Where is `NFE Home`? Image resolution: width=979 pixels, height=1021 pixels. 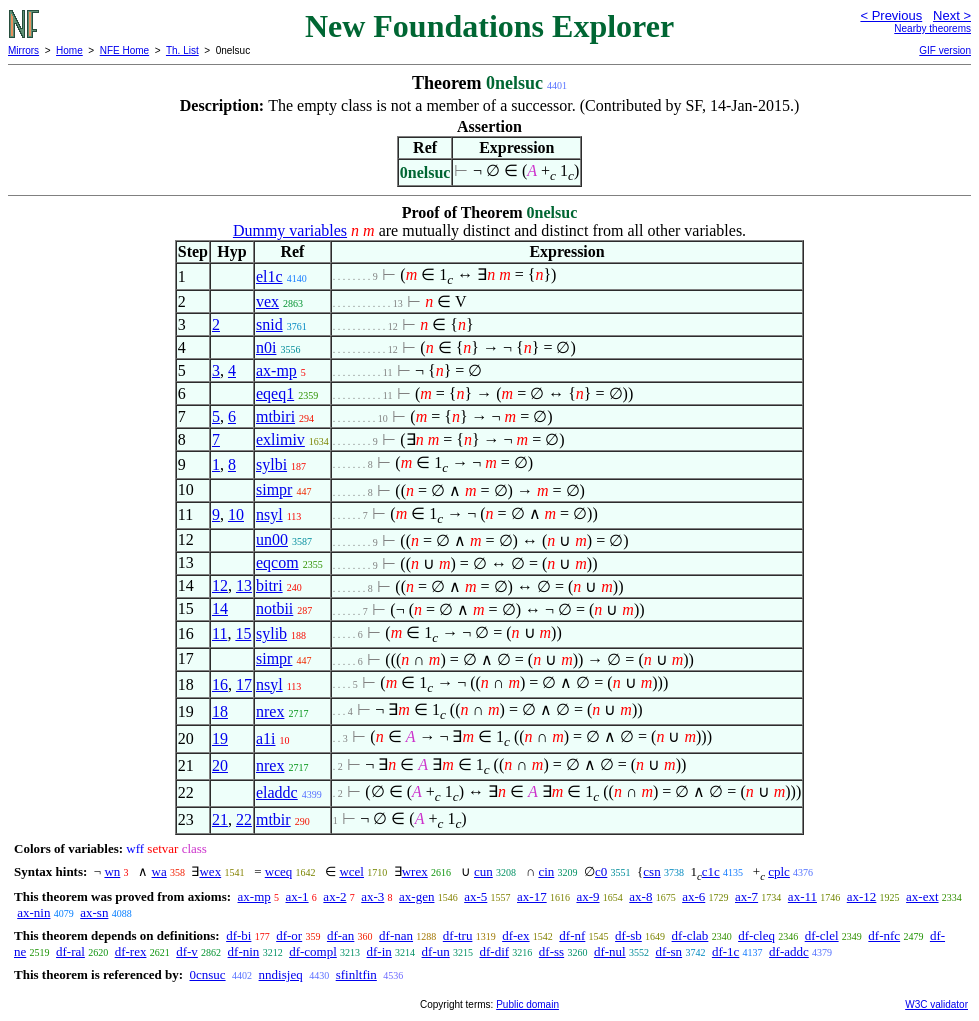 NFE Home is located at coordinates (124, 50).